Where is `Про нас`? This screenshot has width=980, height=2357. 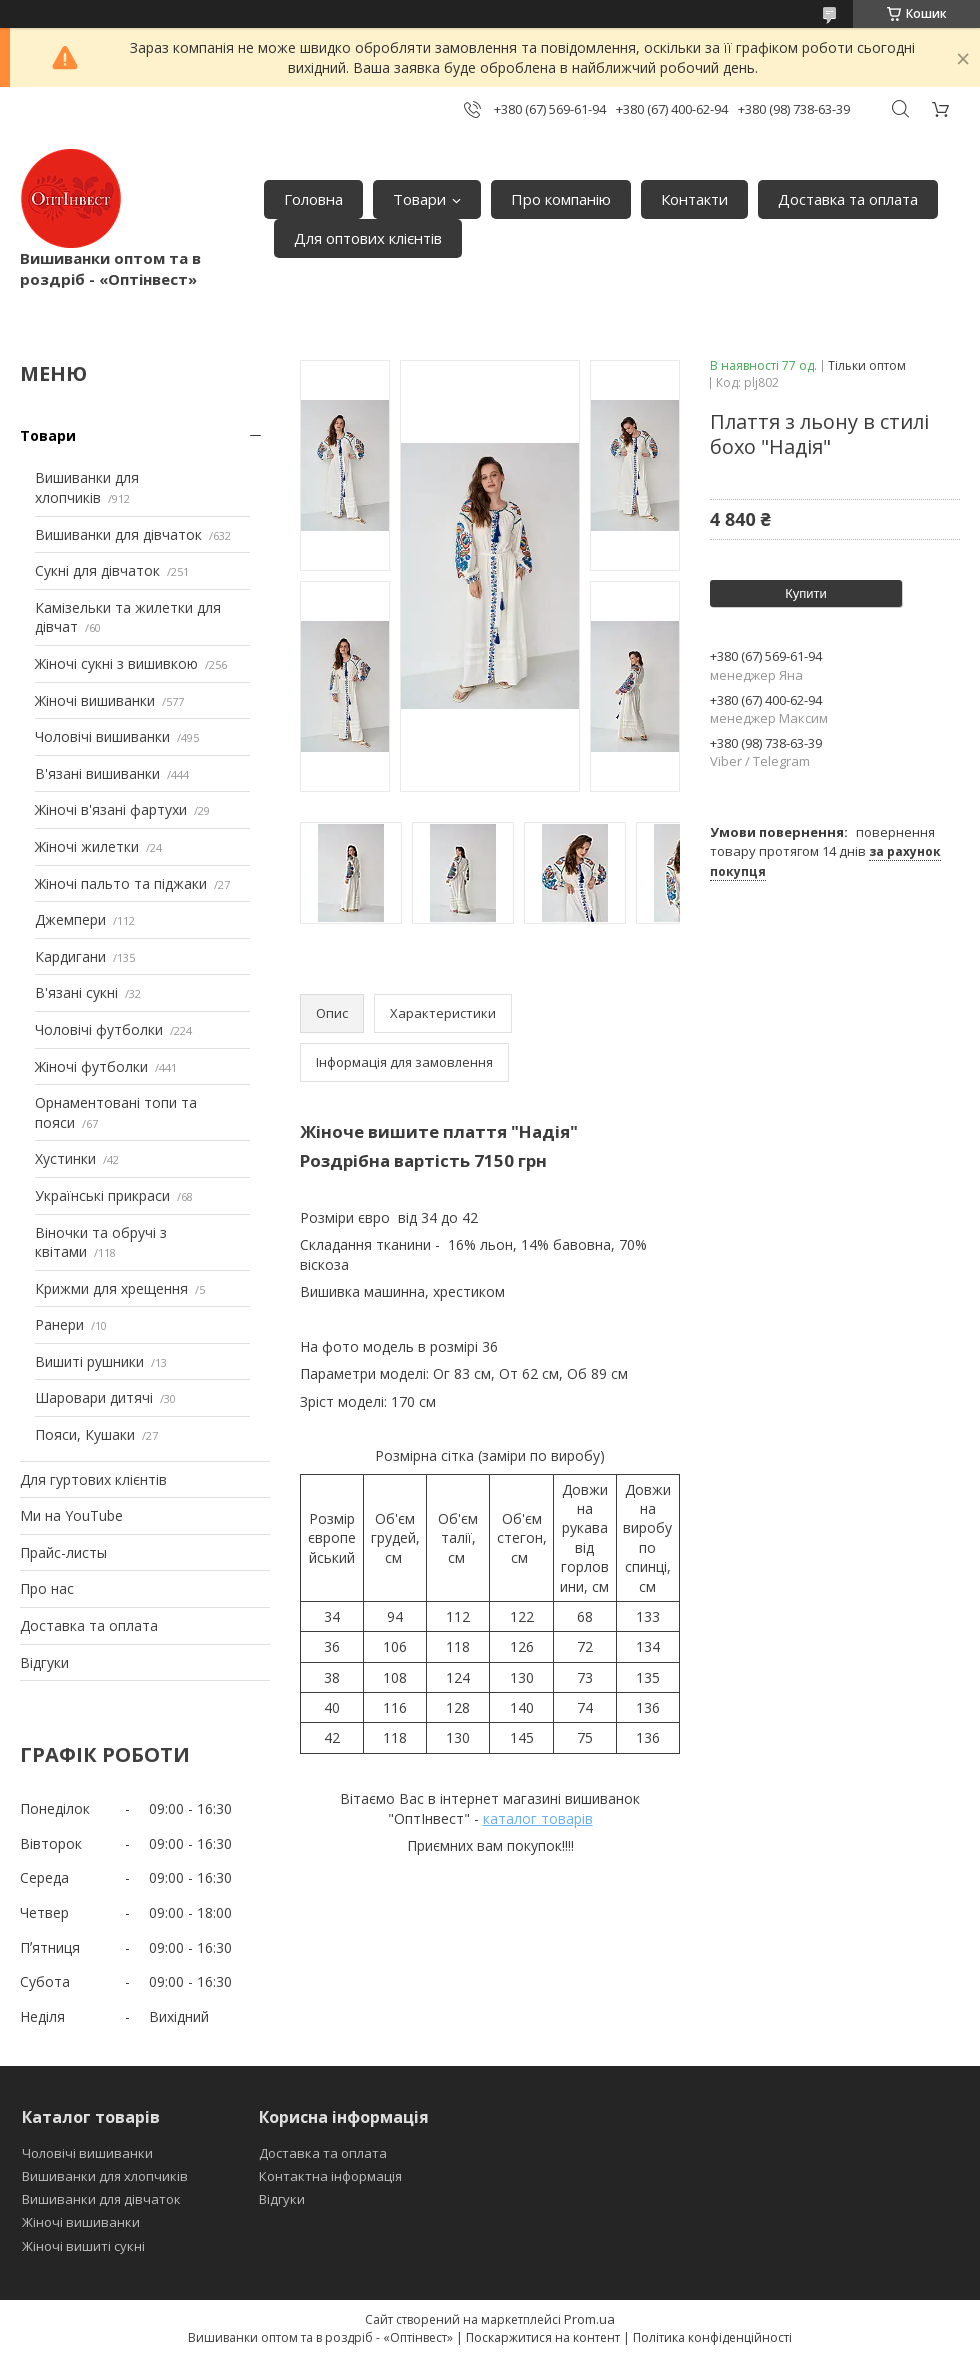
Про нас is located at coordinates (47, 1588).